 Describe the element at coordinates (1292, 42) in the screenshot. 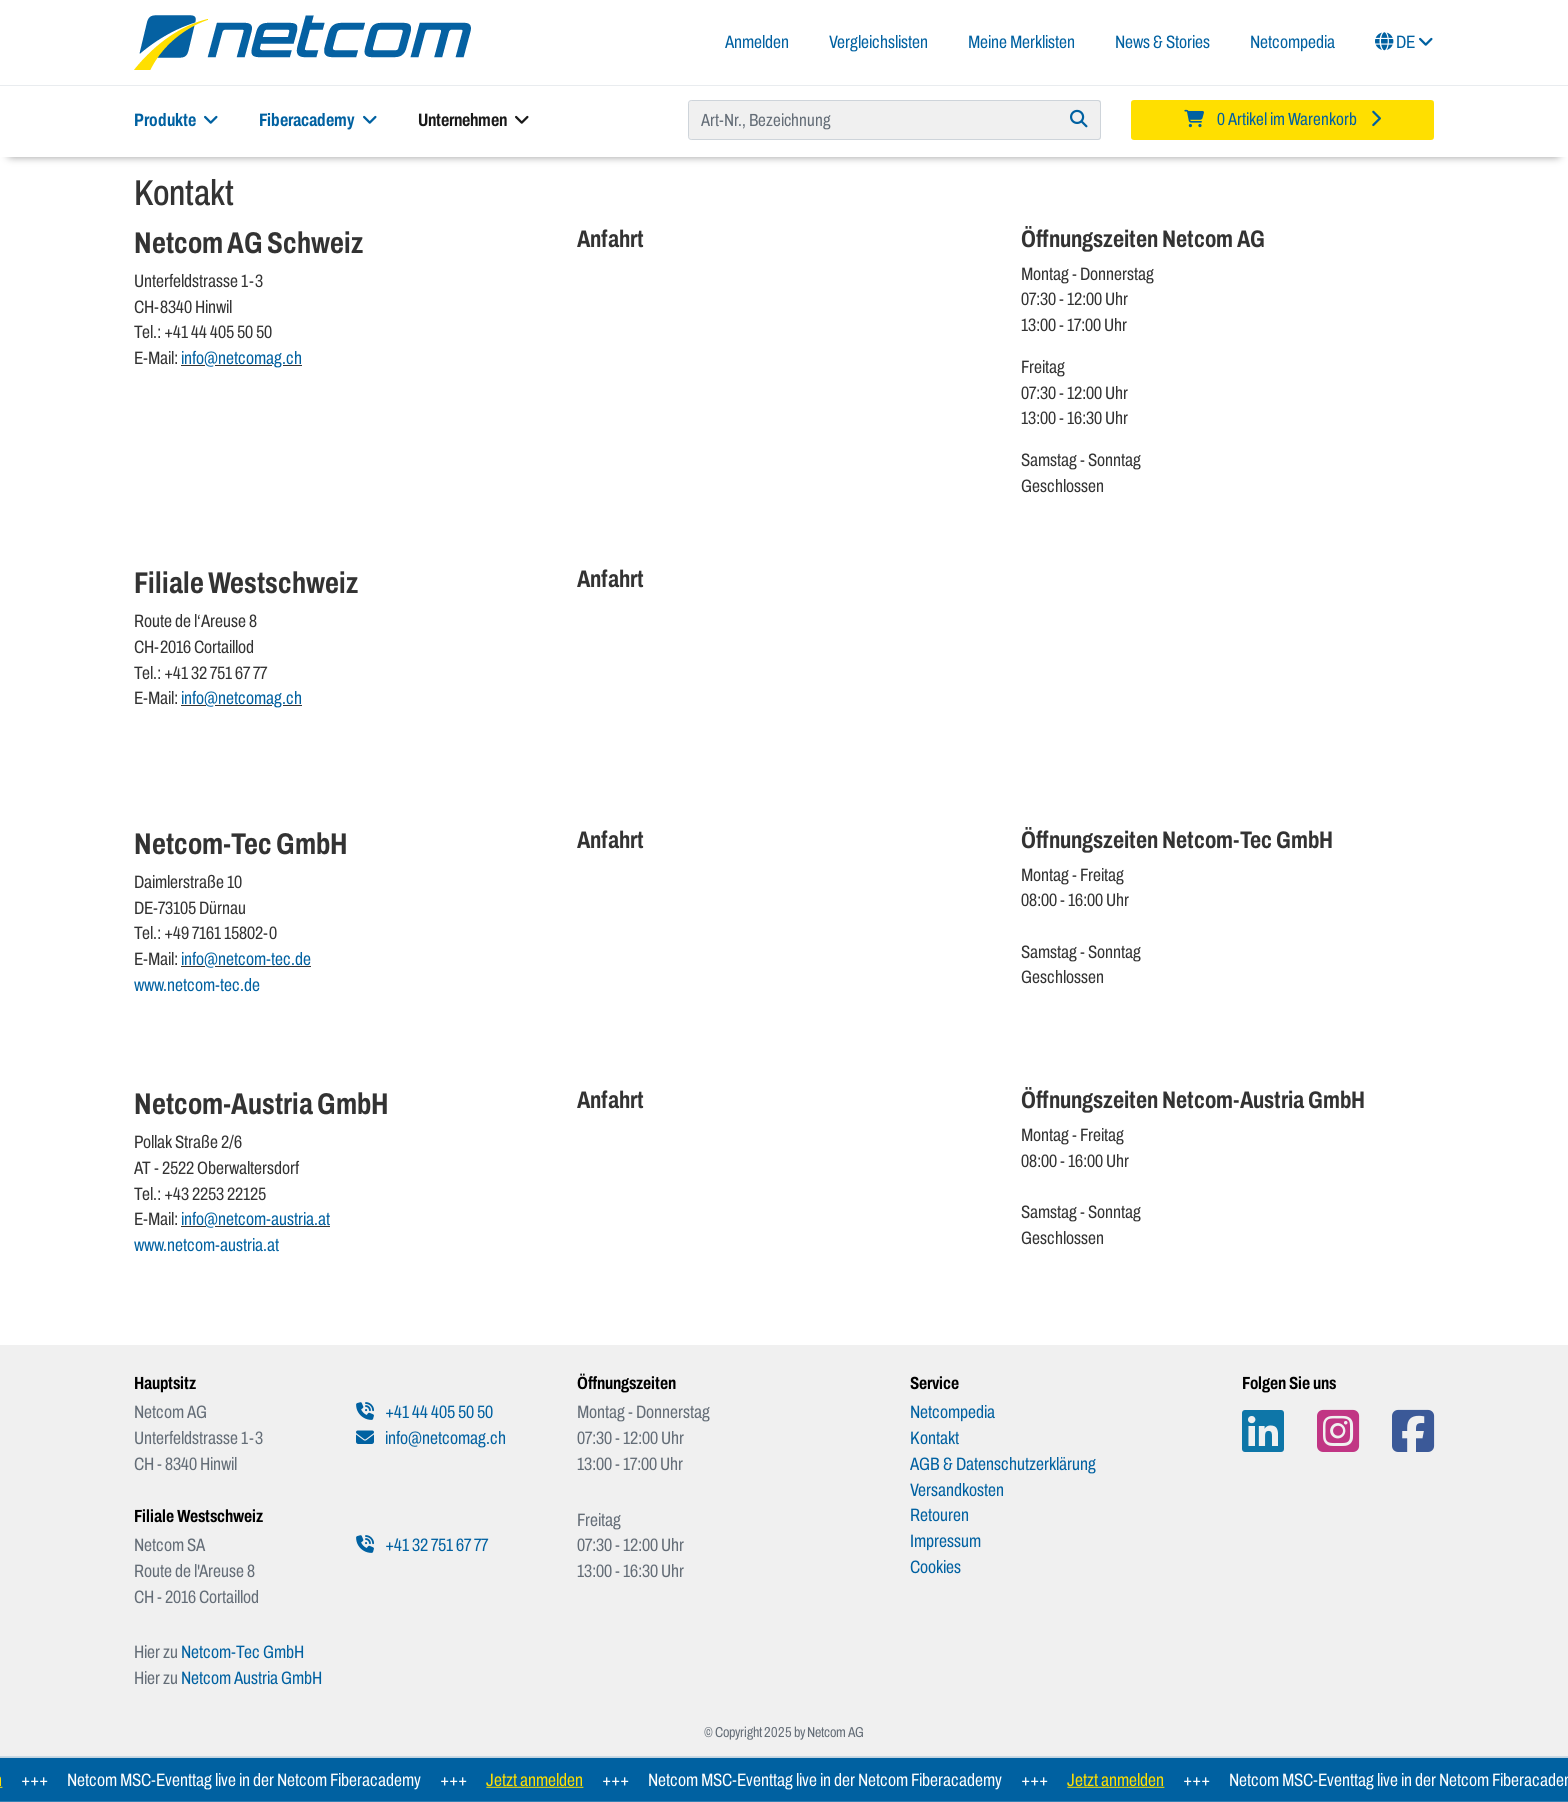

I see `Netcompedia` at that location.